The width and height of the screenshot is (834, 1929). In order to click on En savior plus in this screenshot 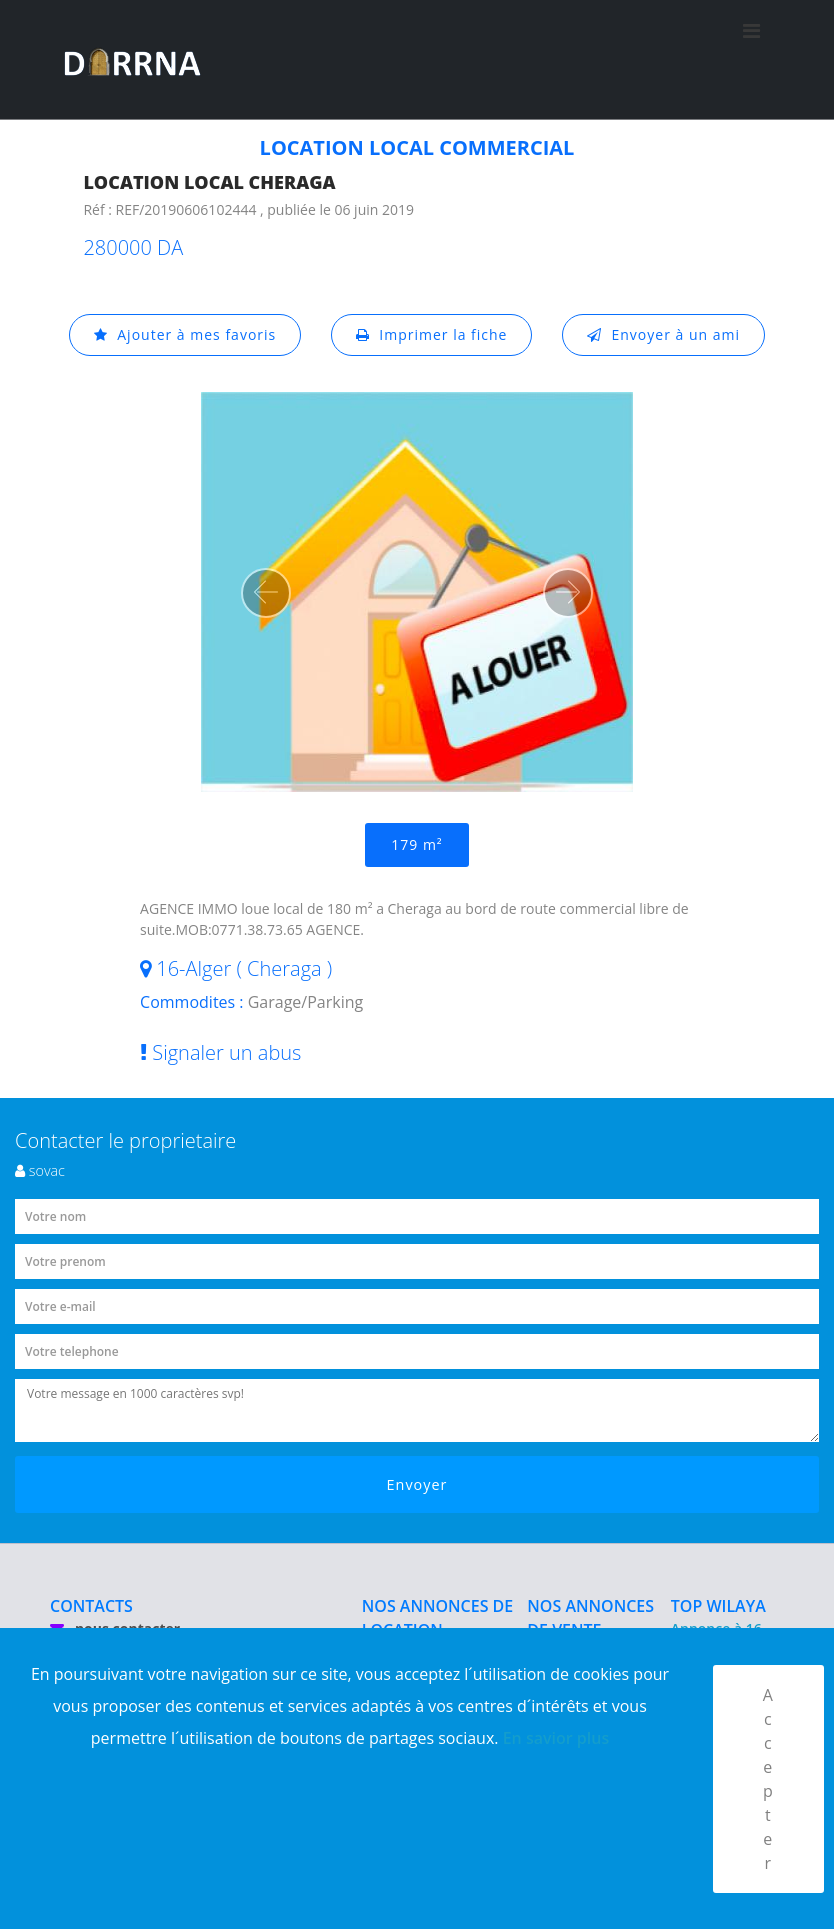, I will do `click(556, 1738)`.